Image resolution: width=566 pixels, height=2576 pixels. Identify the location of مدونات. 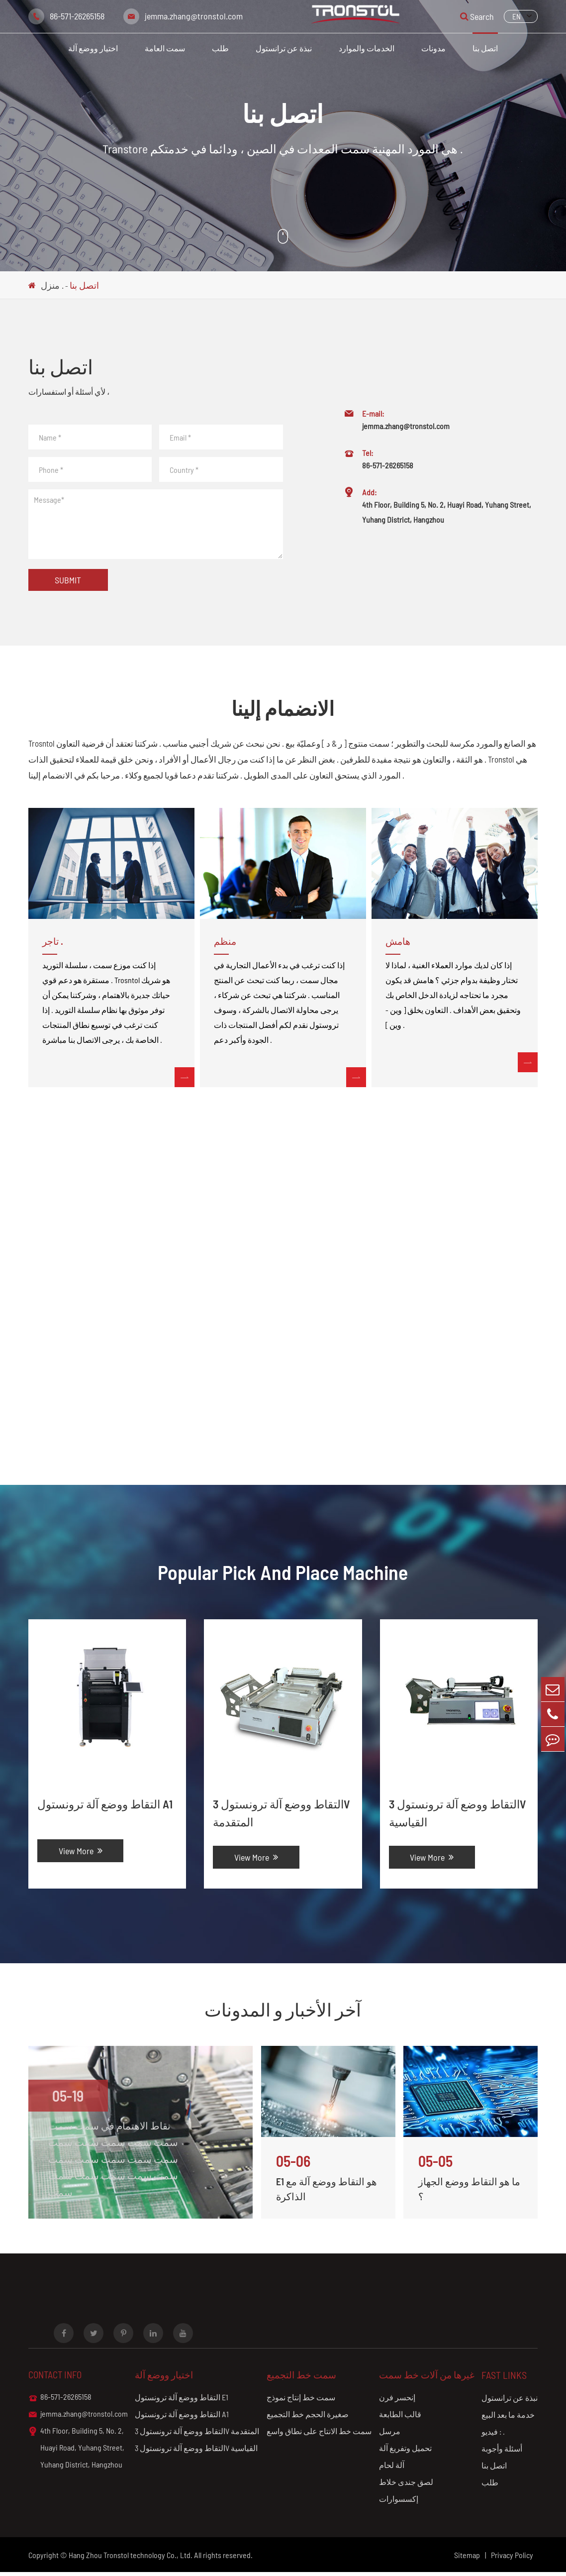
(433, 48).